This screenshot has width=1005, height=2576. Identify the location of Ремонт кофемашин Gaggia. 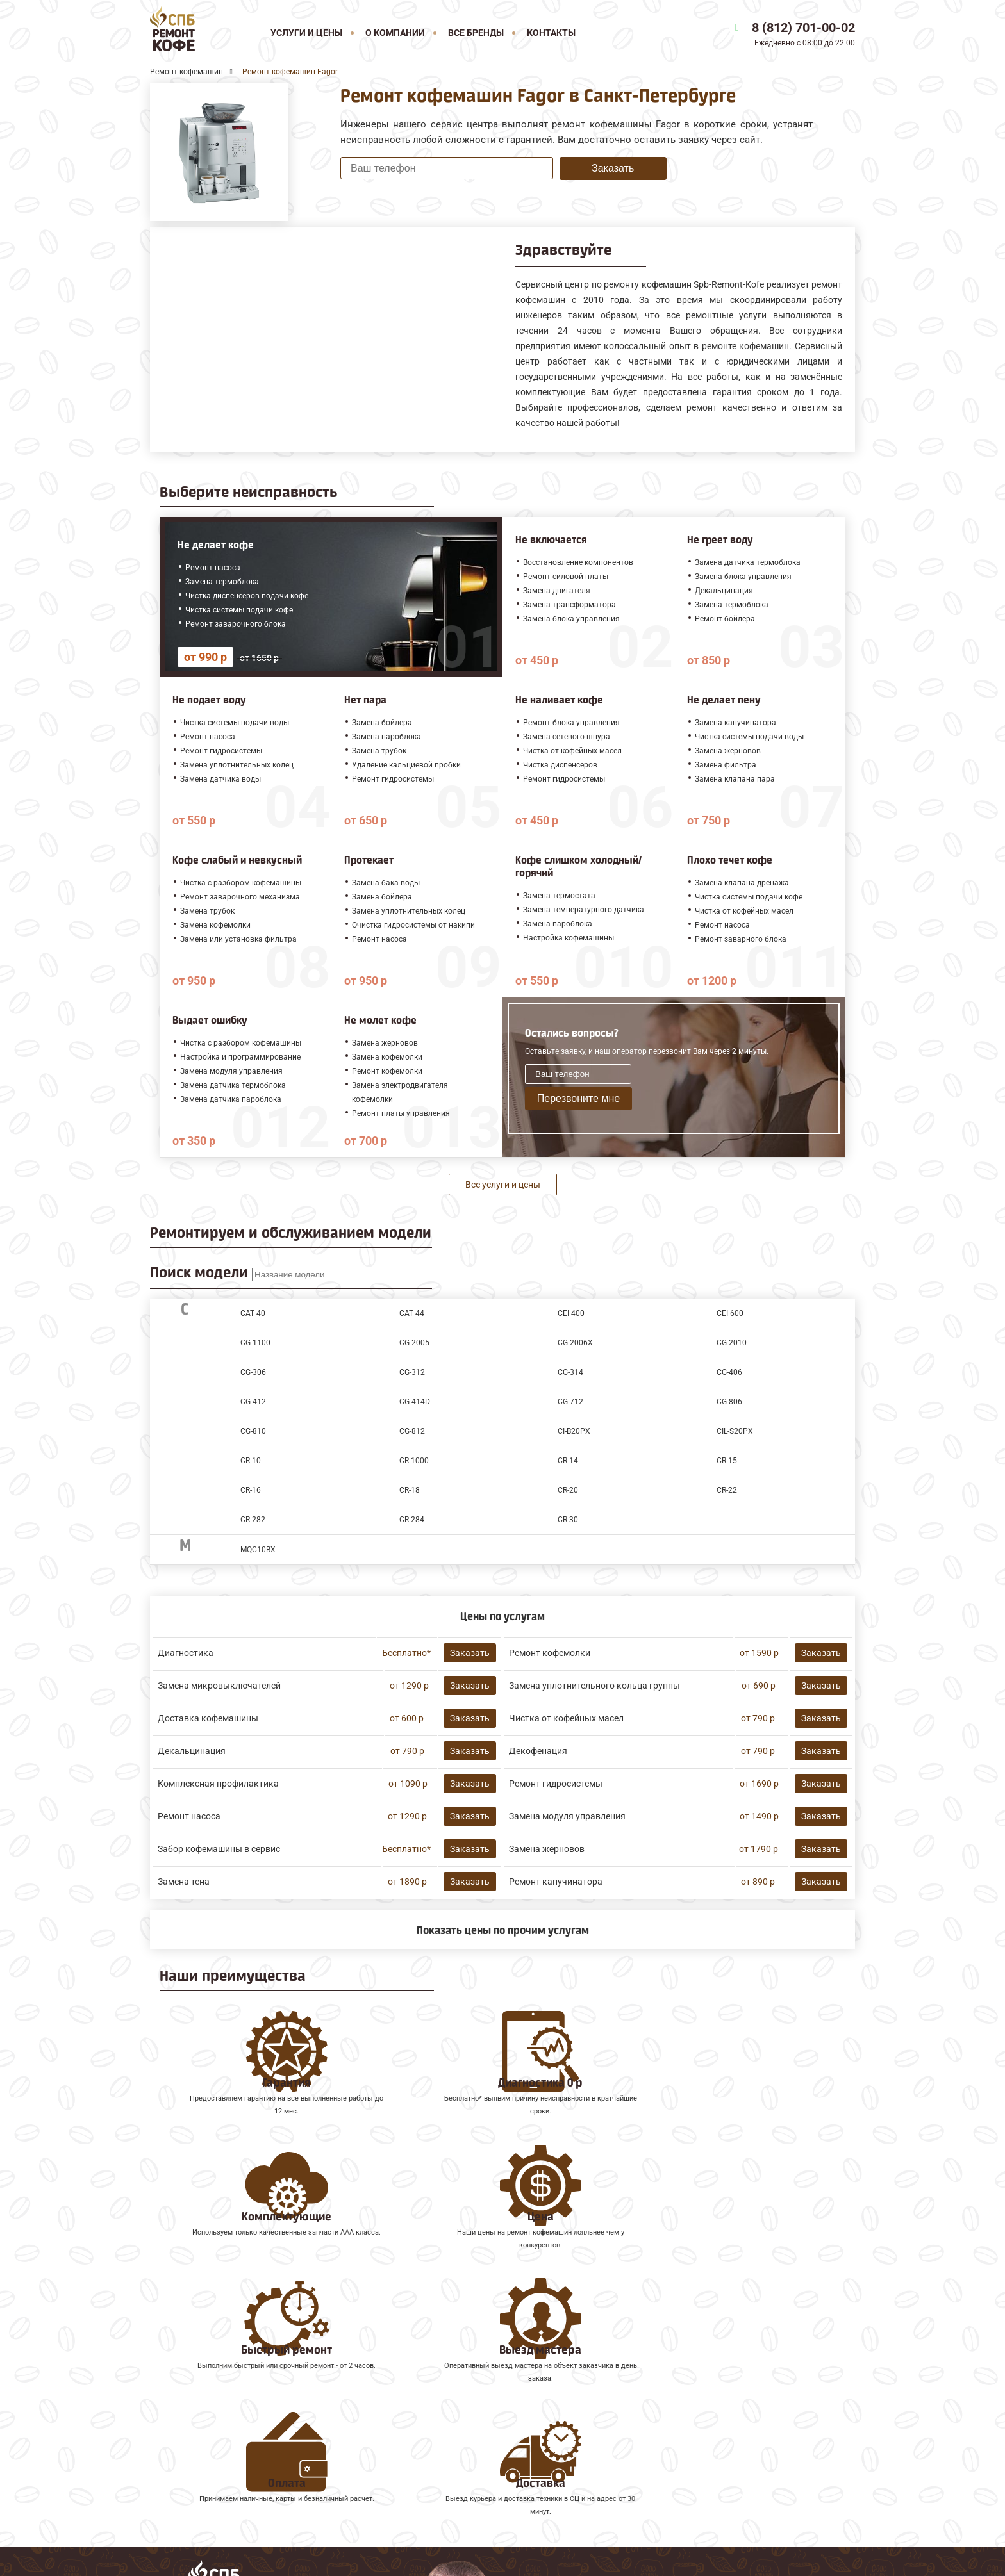
(215, 2464).